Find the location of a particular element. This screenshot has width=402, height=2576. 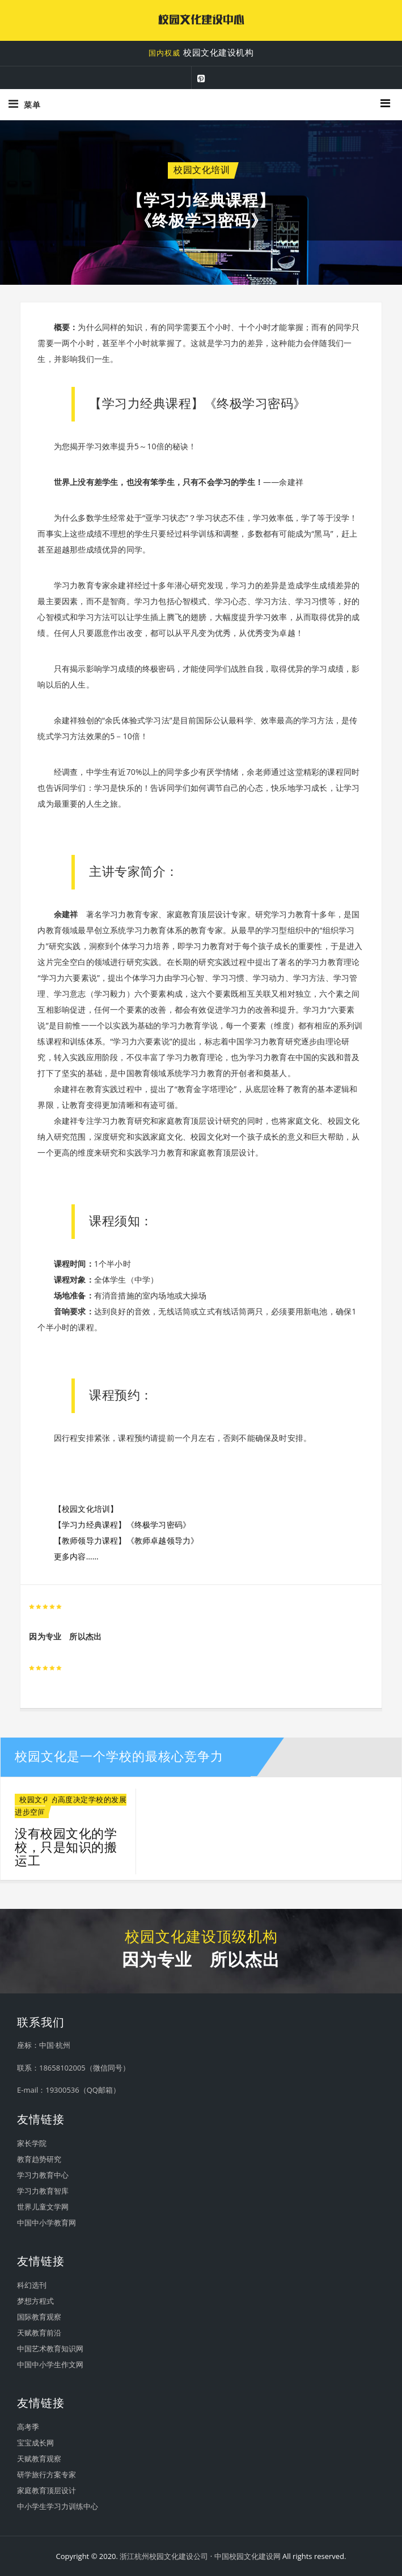

梦想方程式 is located at coordinates (35, 2301).